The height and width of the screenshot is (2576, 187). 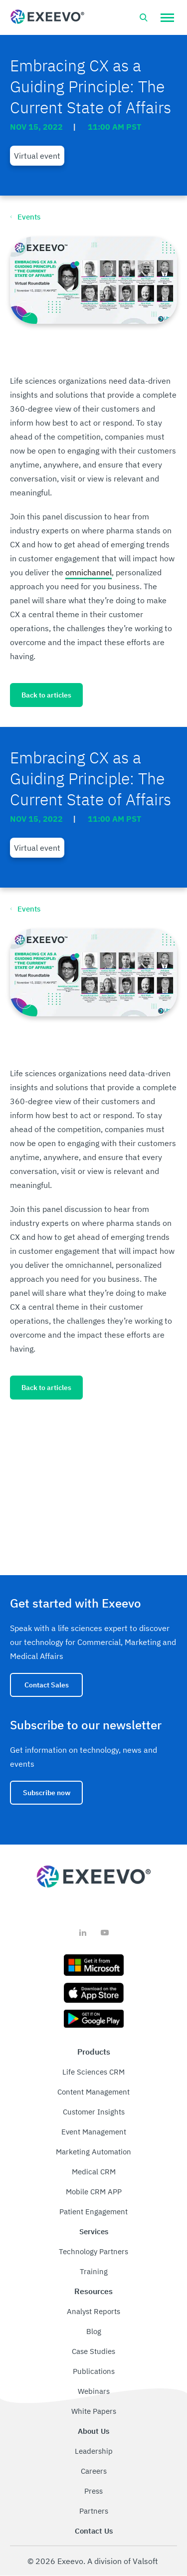 What do you see at coordinates (122, 2561) in the screenshot?
I see `A division of Valsoft` at bounding box center [122, 2561].